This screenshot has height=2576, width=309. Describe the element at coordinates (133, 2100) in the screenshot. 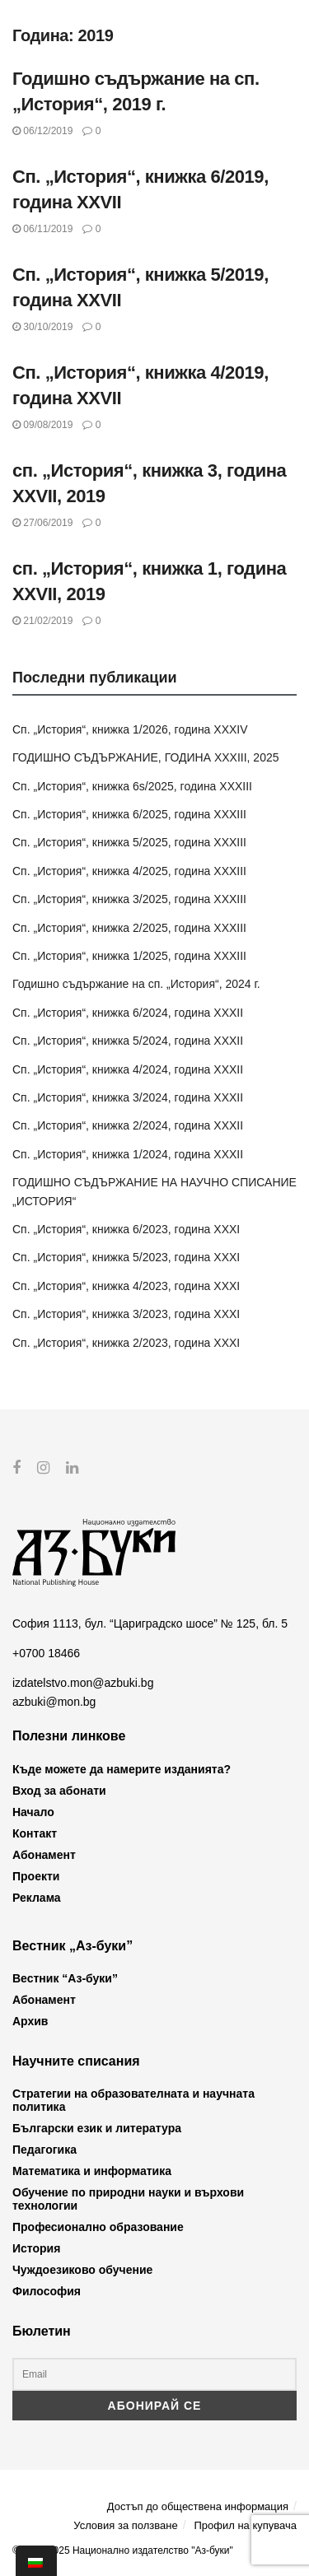

I see `Стратегии на образователната и научната политика` at that location.